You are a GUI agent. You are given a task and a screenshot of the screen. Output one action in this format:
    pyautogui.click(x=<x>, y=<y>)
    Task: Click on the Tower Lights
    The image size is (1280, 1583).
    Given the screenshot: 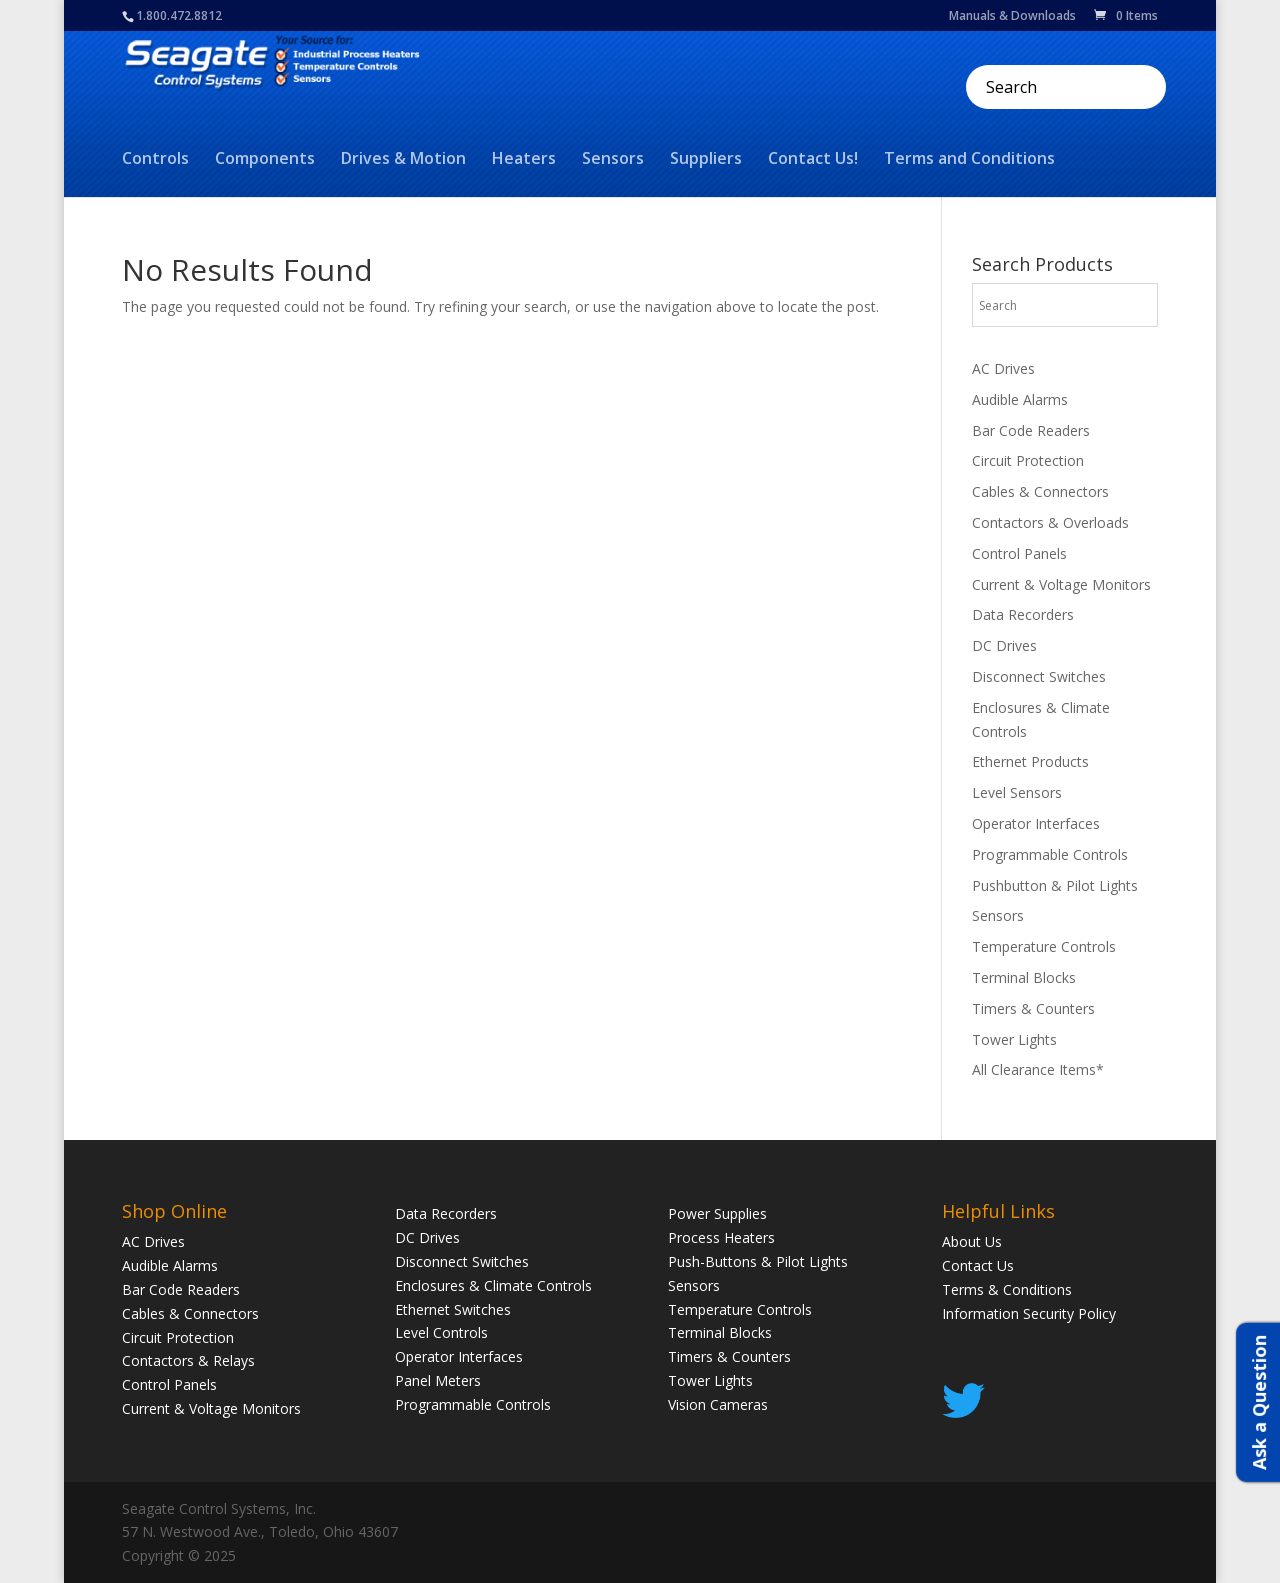 What is the action you would take?
    pyautogui.click(x=1014, y=1039)
    